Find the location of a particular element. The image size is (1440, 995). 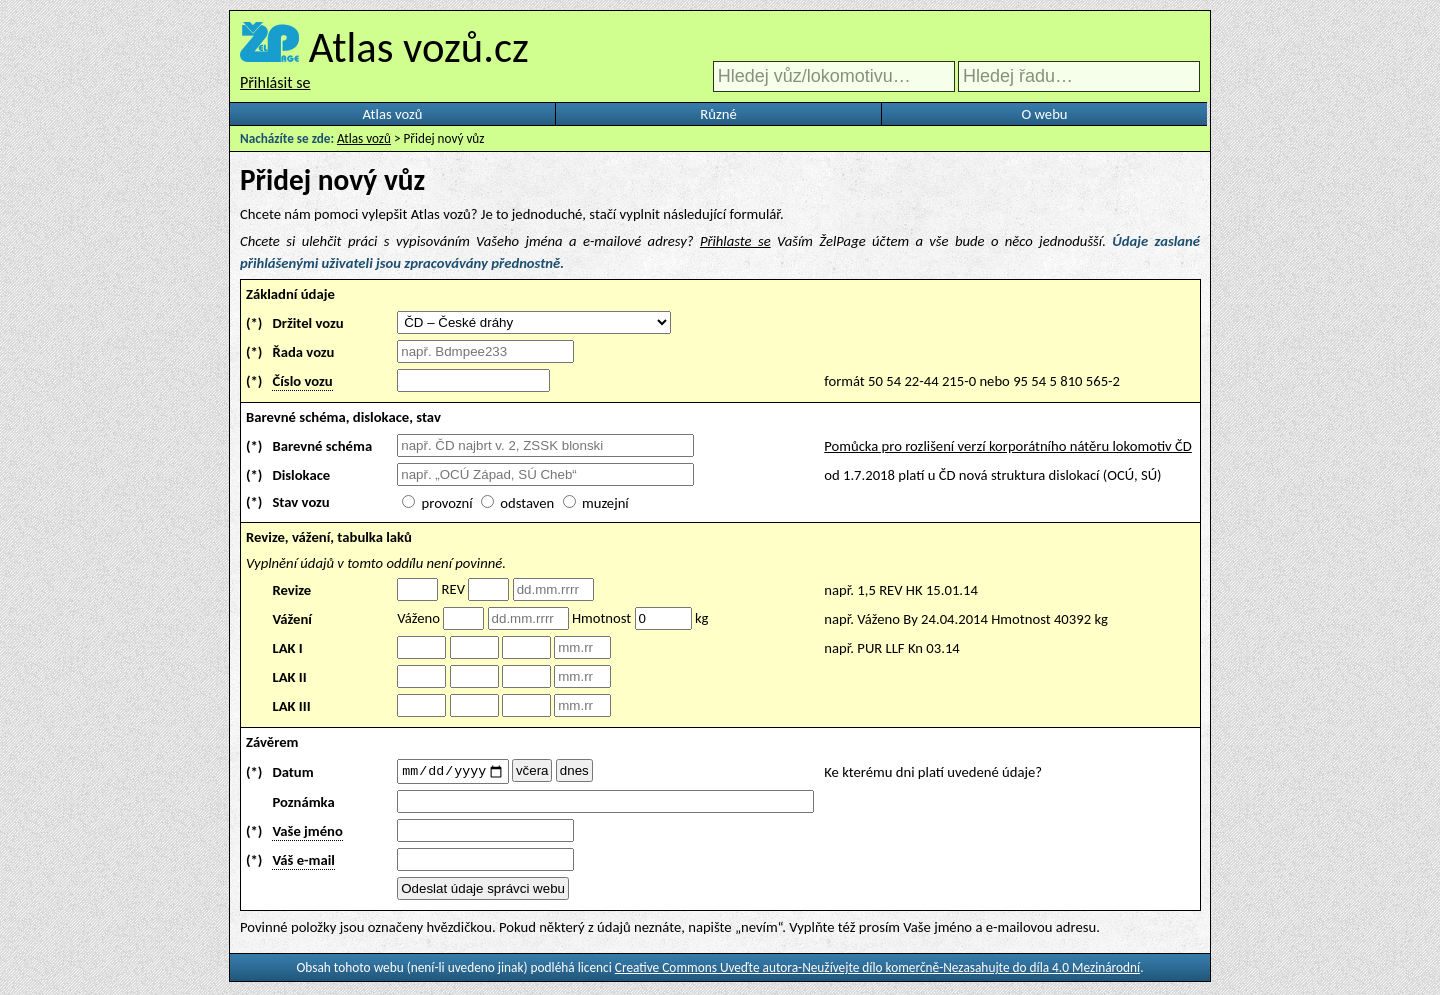

Poznámka is located at coordinates (303, 805).